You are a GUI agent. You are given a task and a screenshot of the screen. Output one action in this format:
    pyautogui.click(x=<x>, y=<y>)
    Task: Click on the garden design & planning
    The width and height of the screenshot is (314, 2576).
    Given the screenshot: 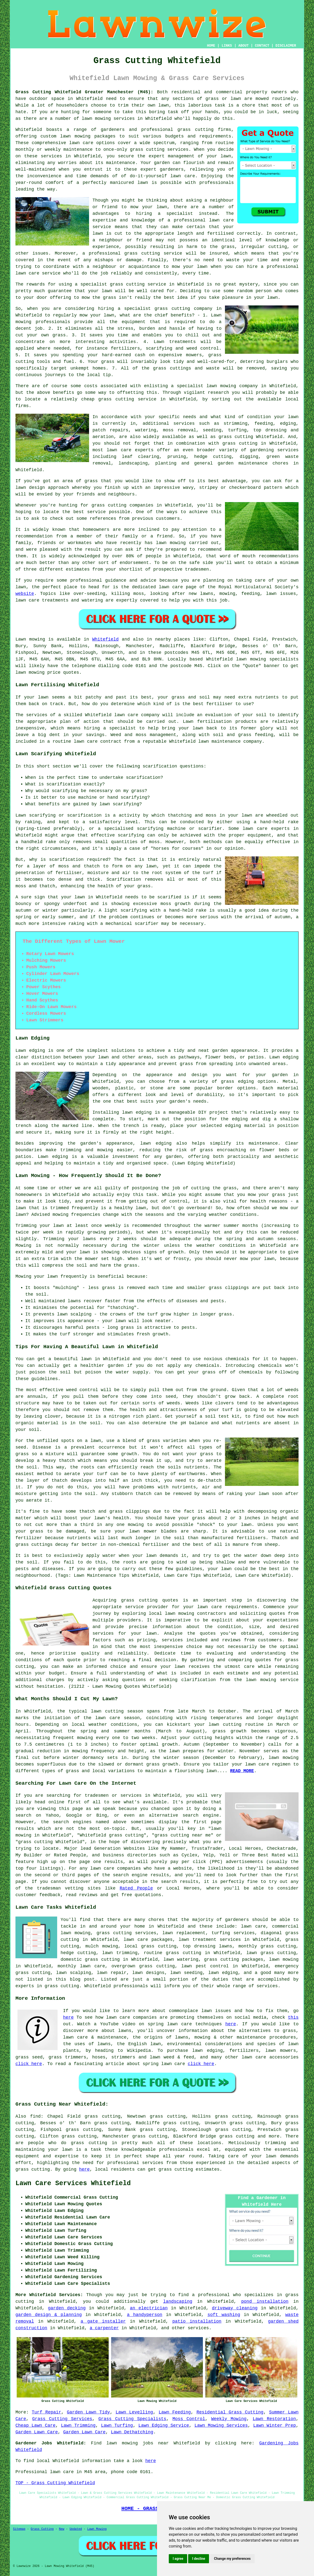 What is the action you would take?
    pyautogui.click(x=48, y=2314)
    